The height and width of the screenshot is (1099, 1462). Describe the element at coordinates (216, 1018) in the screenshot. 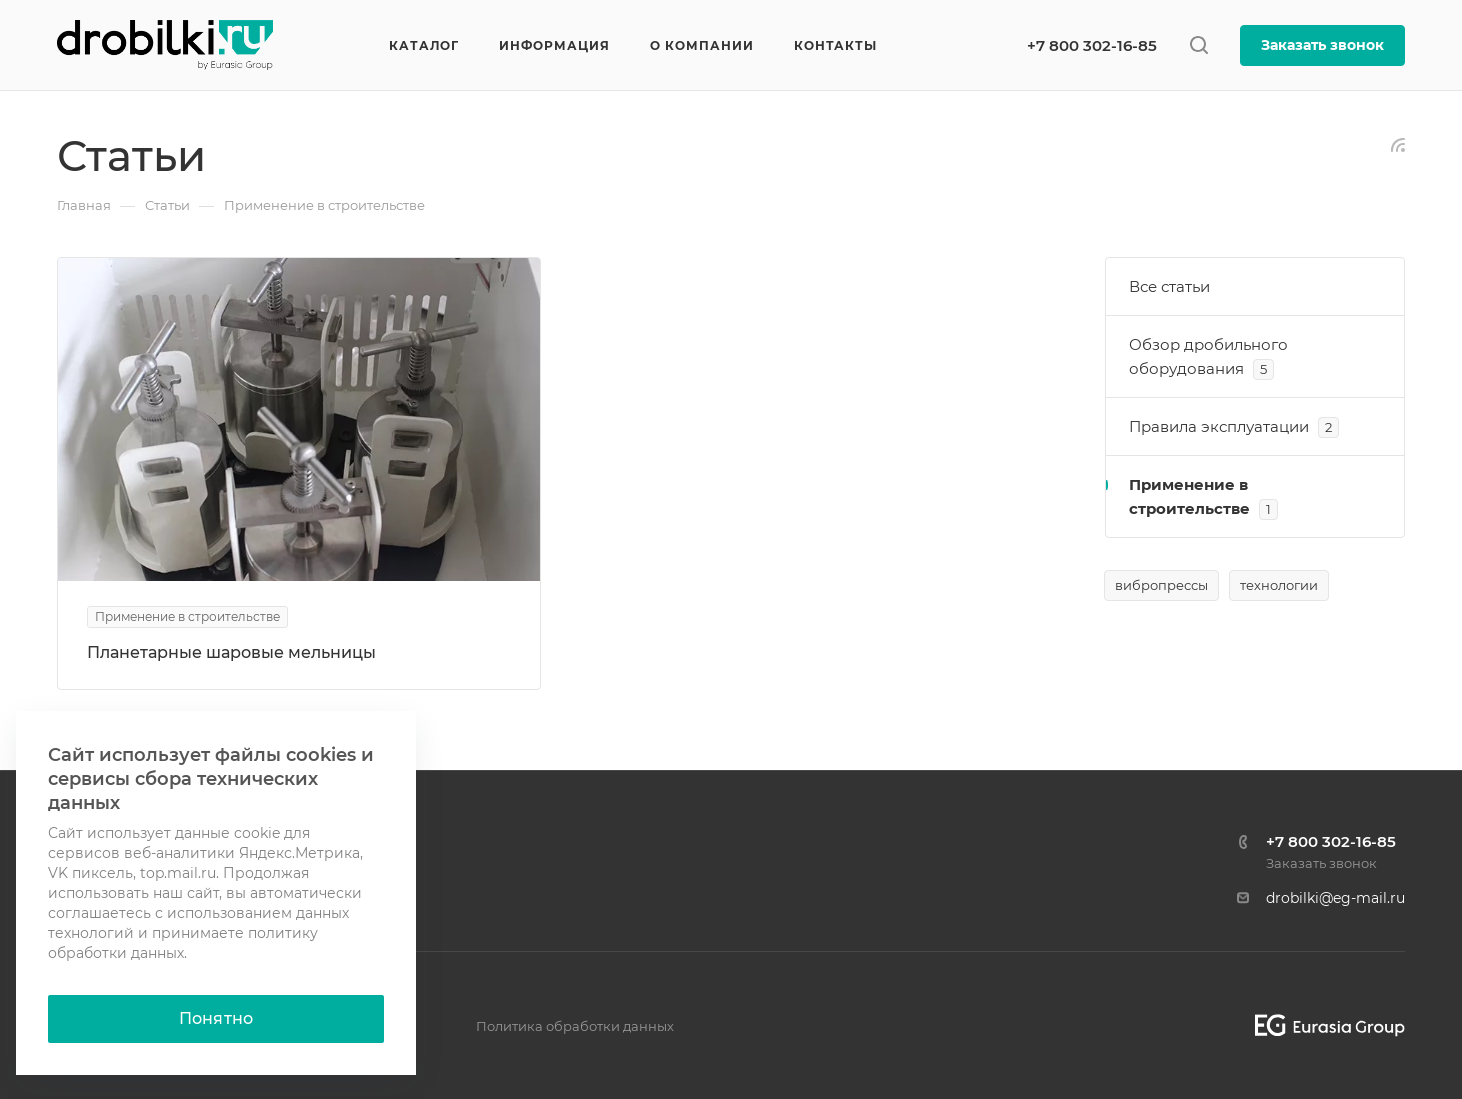

I see `Понятно` at that location.